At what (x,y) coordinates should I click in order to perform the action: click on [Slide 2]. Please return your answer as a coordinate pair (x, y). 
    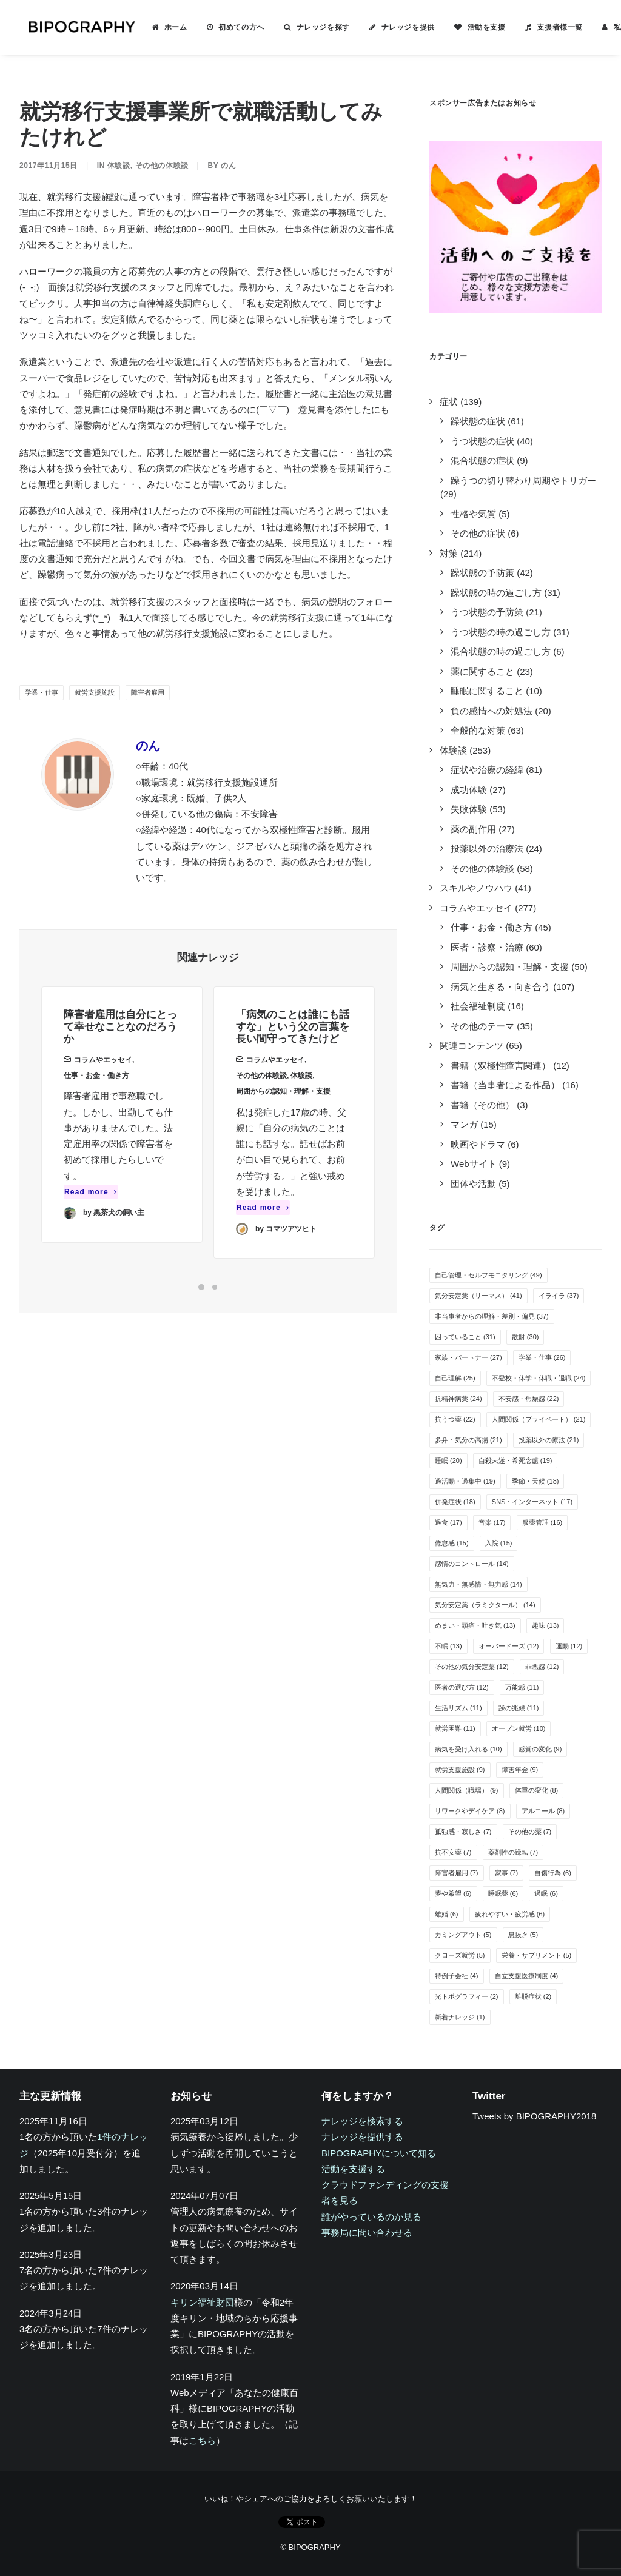
    Looking at the image, I should click on (214, 1287).